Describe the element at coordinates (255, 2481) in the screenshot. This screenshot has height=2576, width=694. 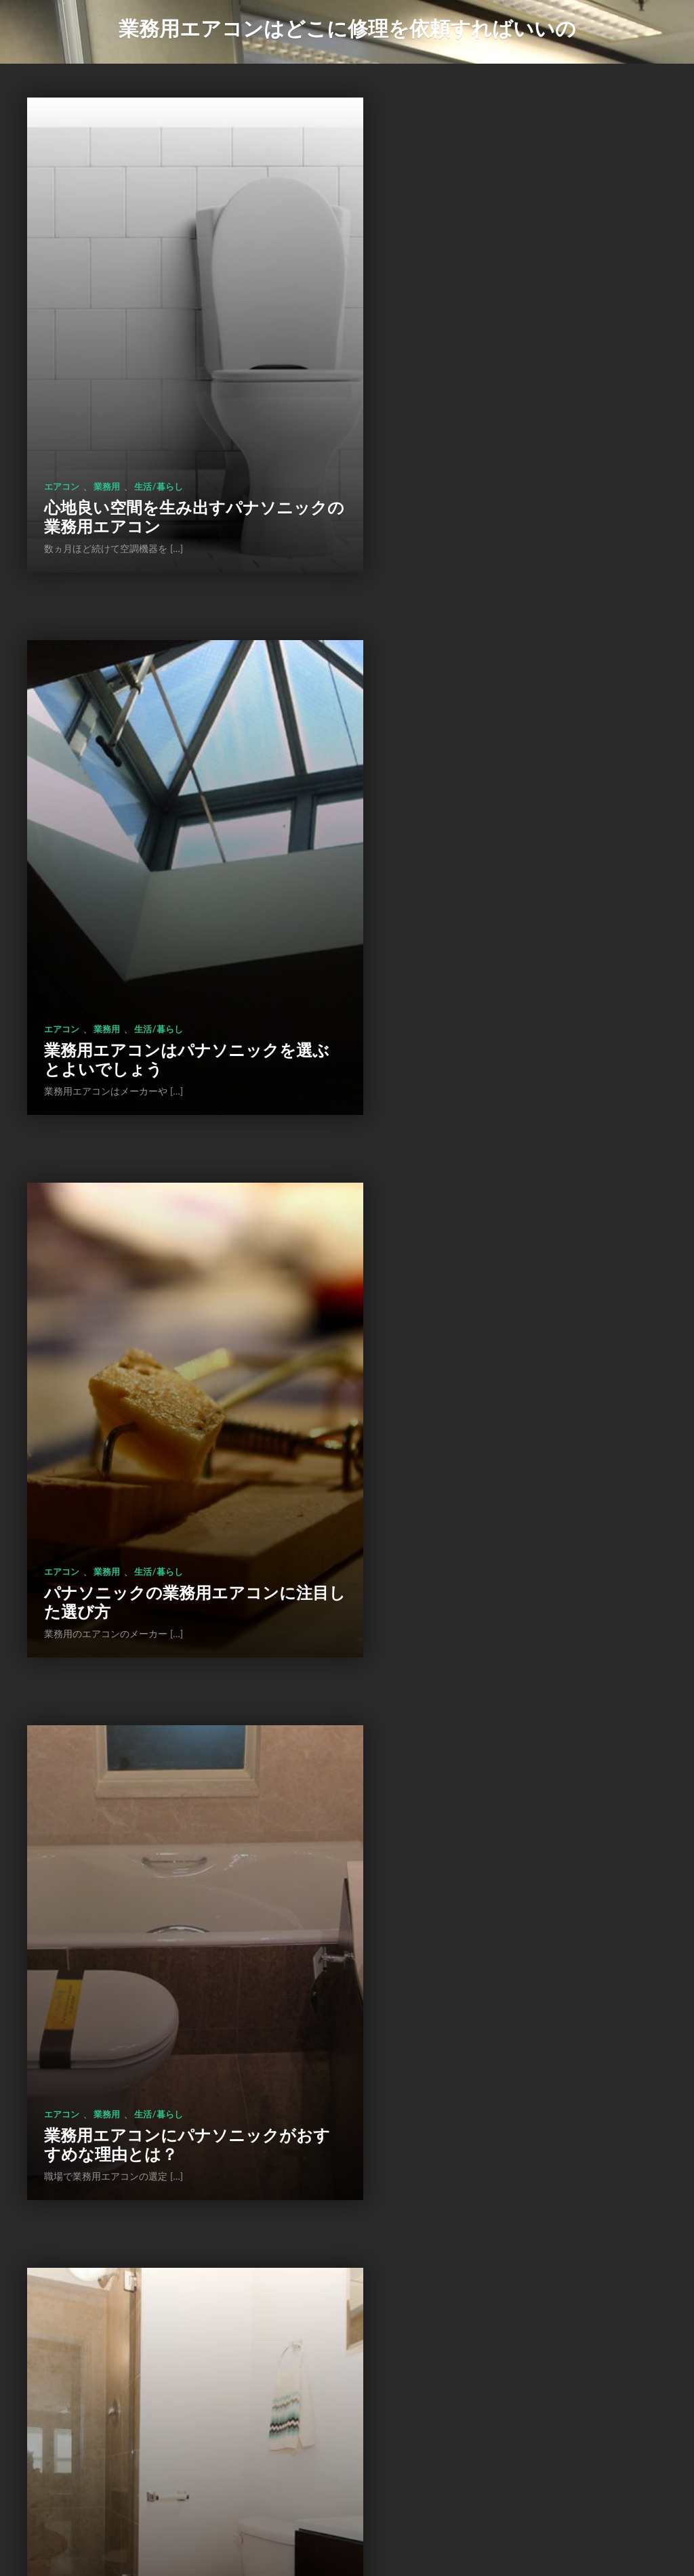
I see `前のページ` at that location.